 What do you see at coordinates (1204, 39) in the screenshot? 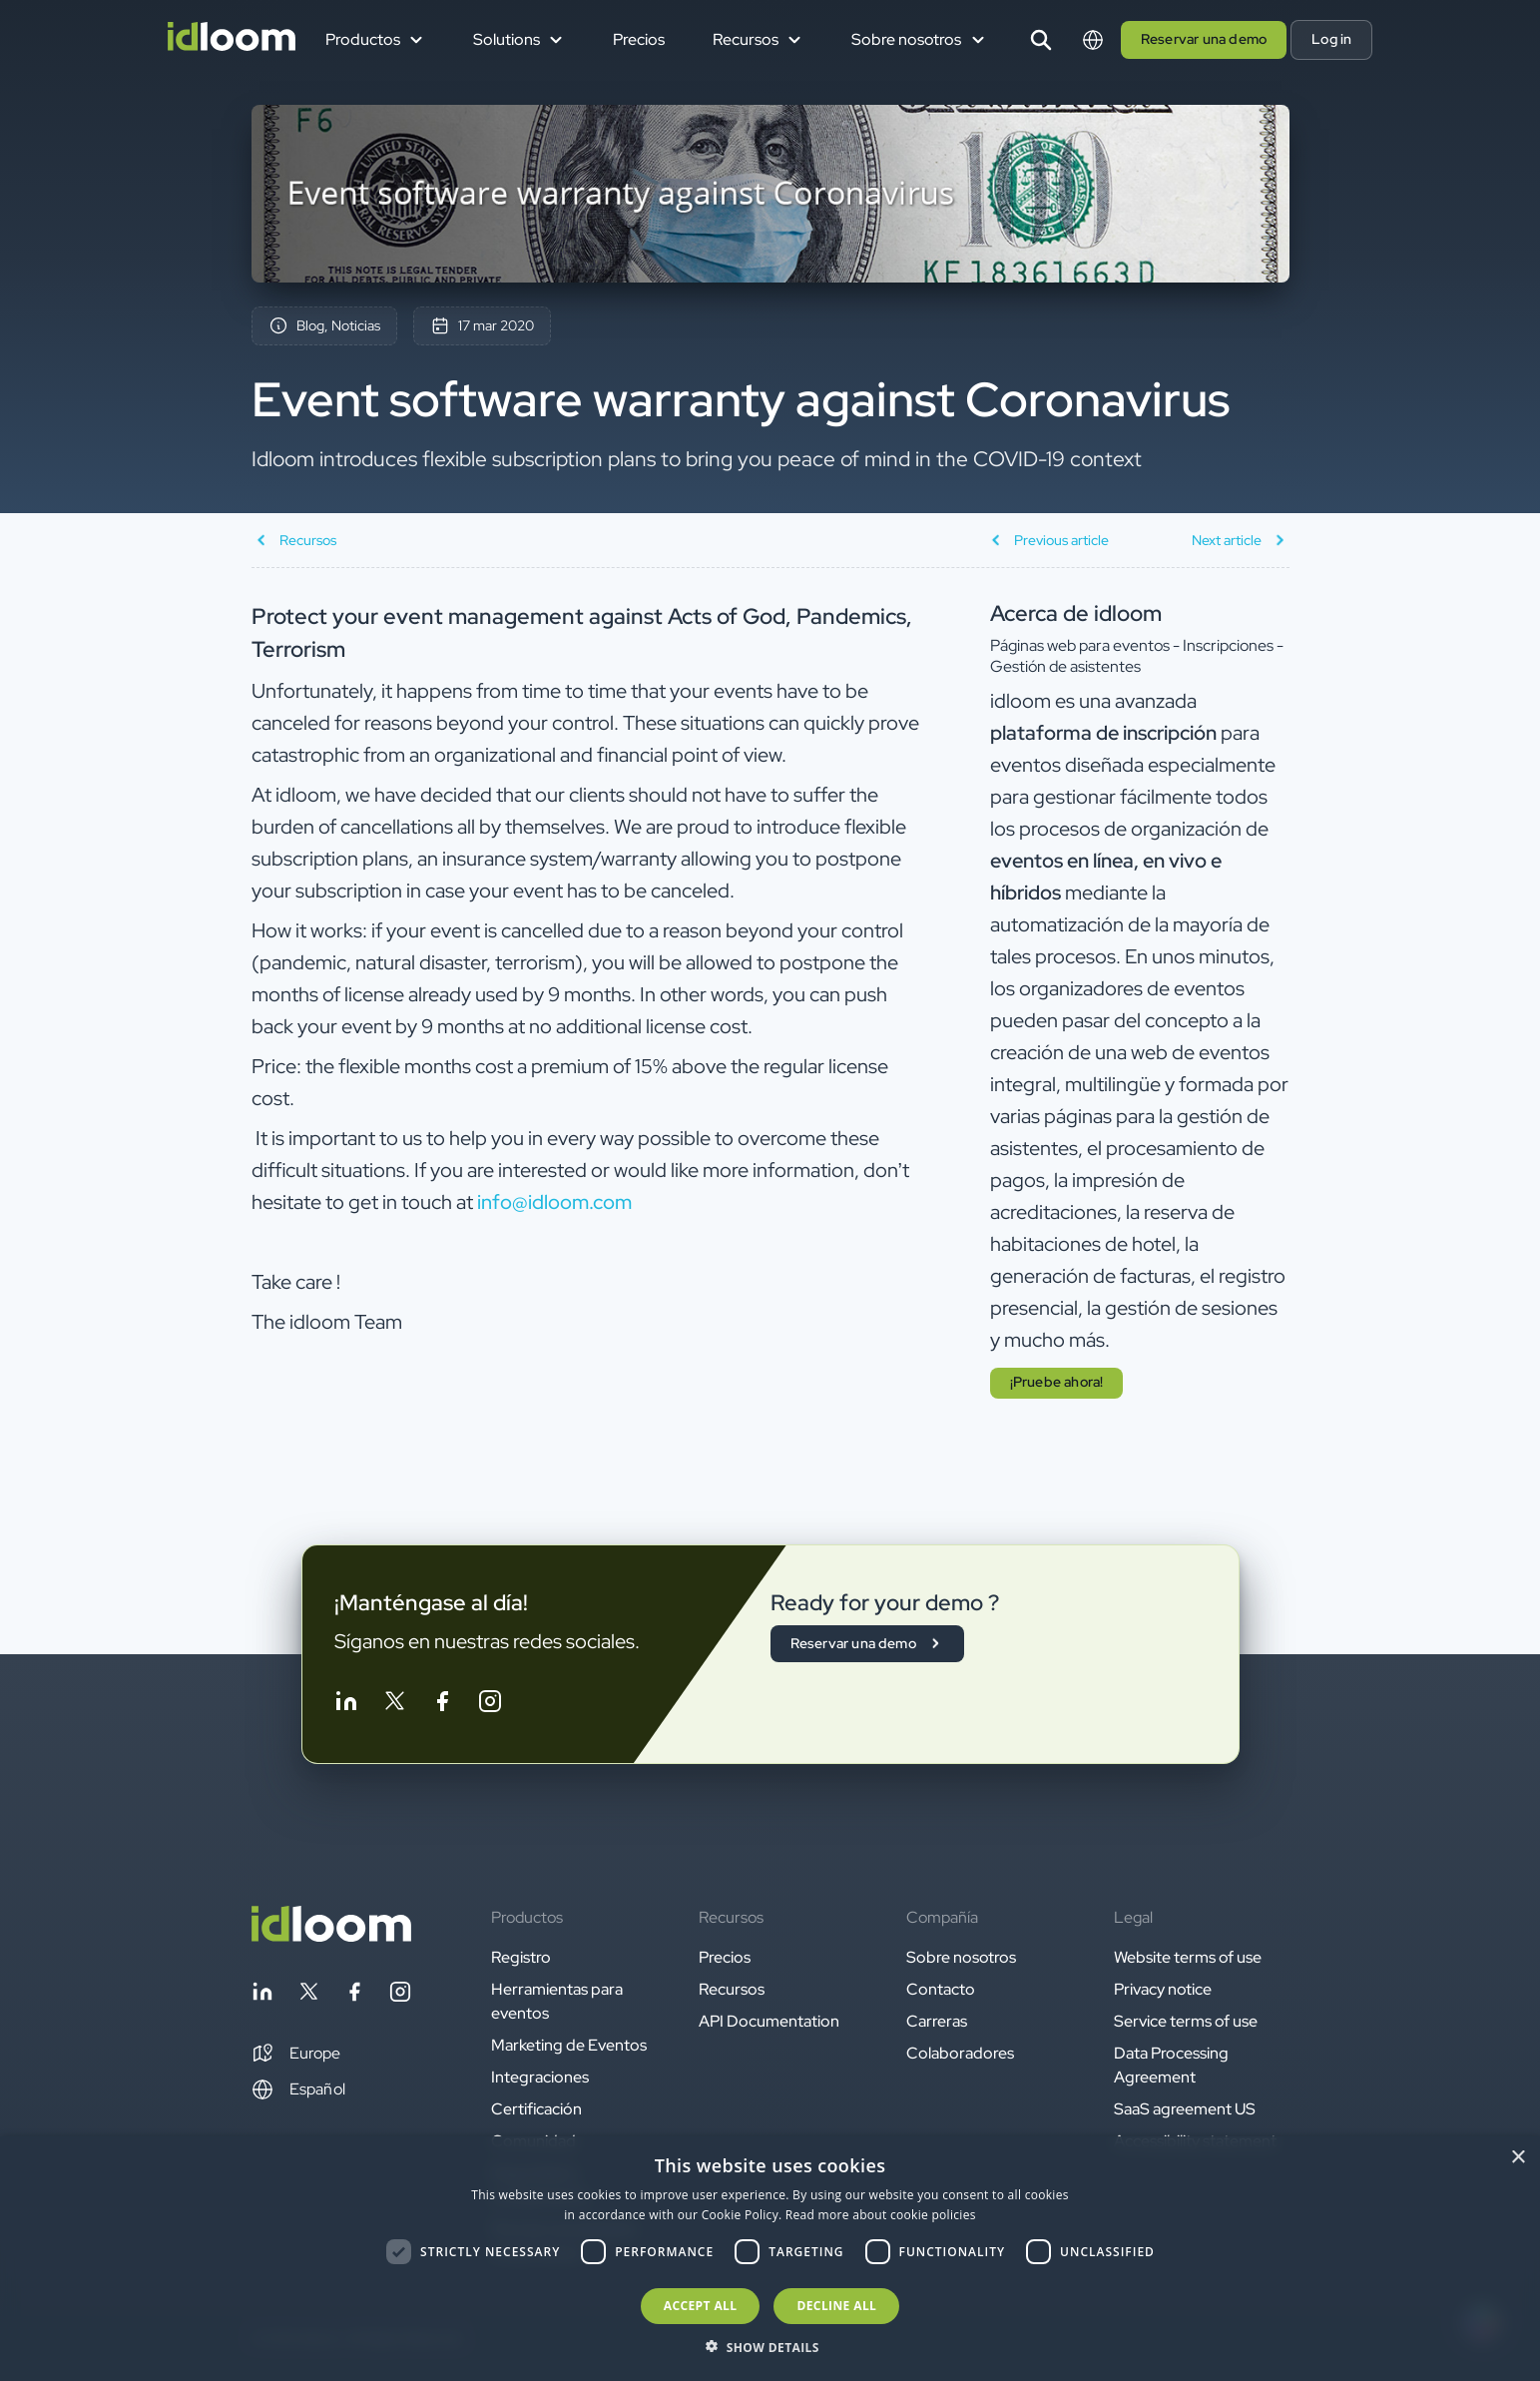
I see `Reservar una demo [button]` at bounding box center [1204, 39].